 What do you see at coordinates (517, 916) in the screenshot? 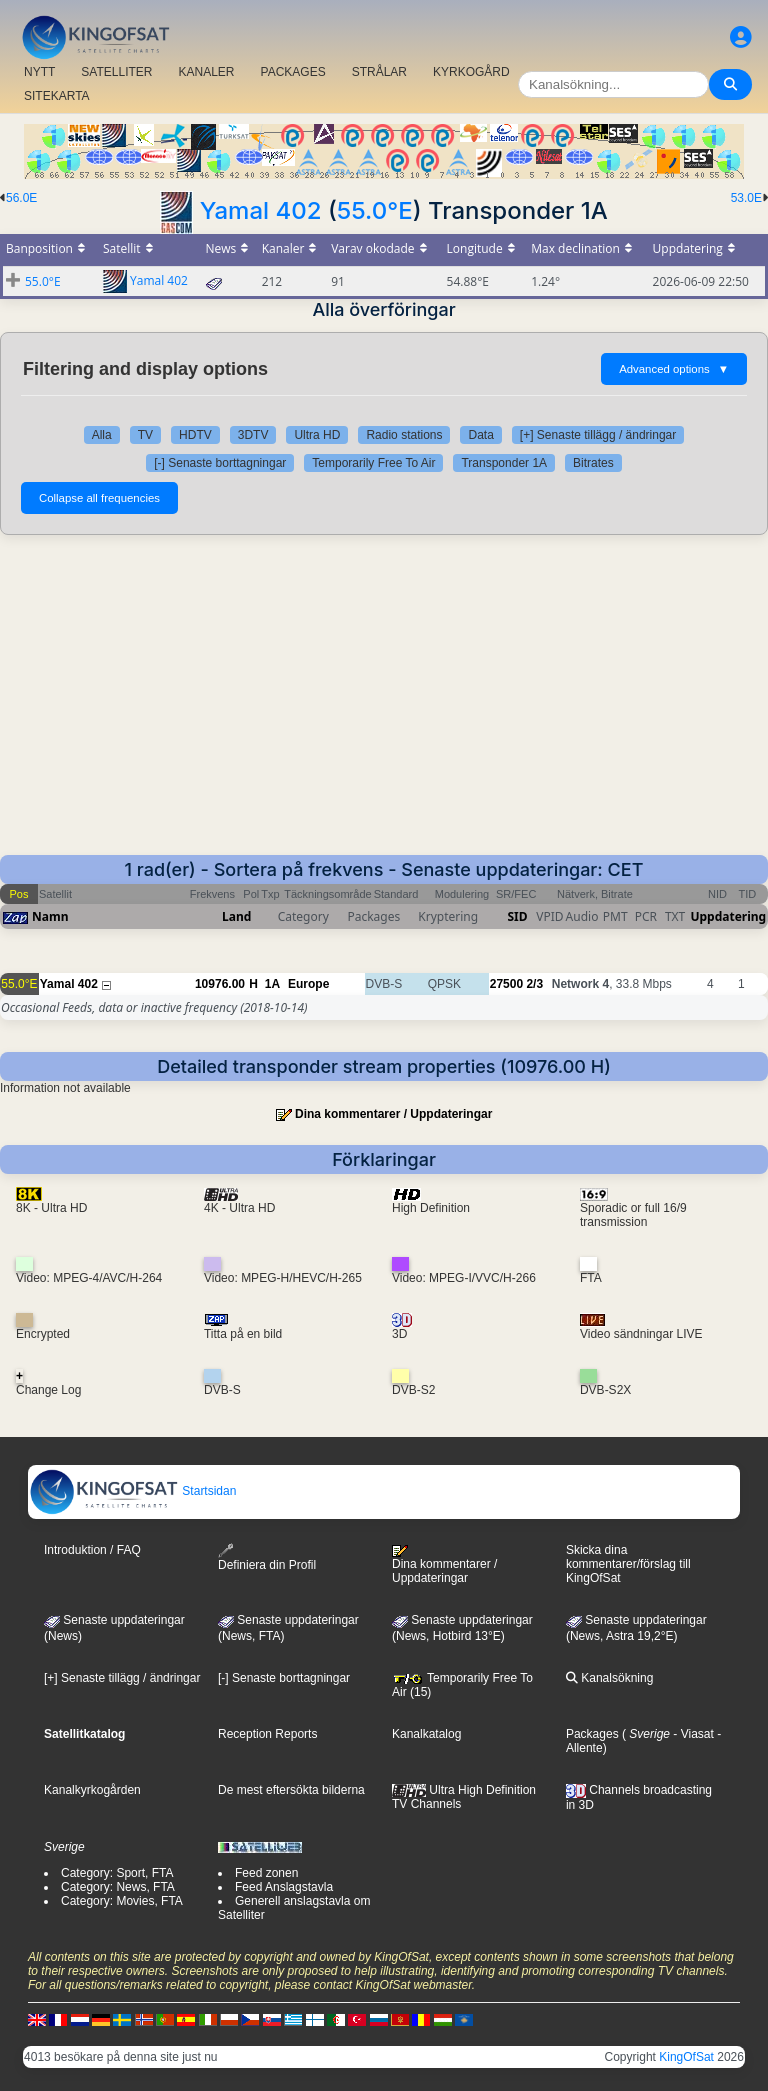
I see `SID` at bounding box center [517, 916].